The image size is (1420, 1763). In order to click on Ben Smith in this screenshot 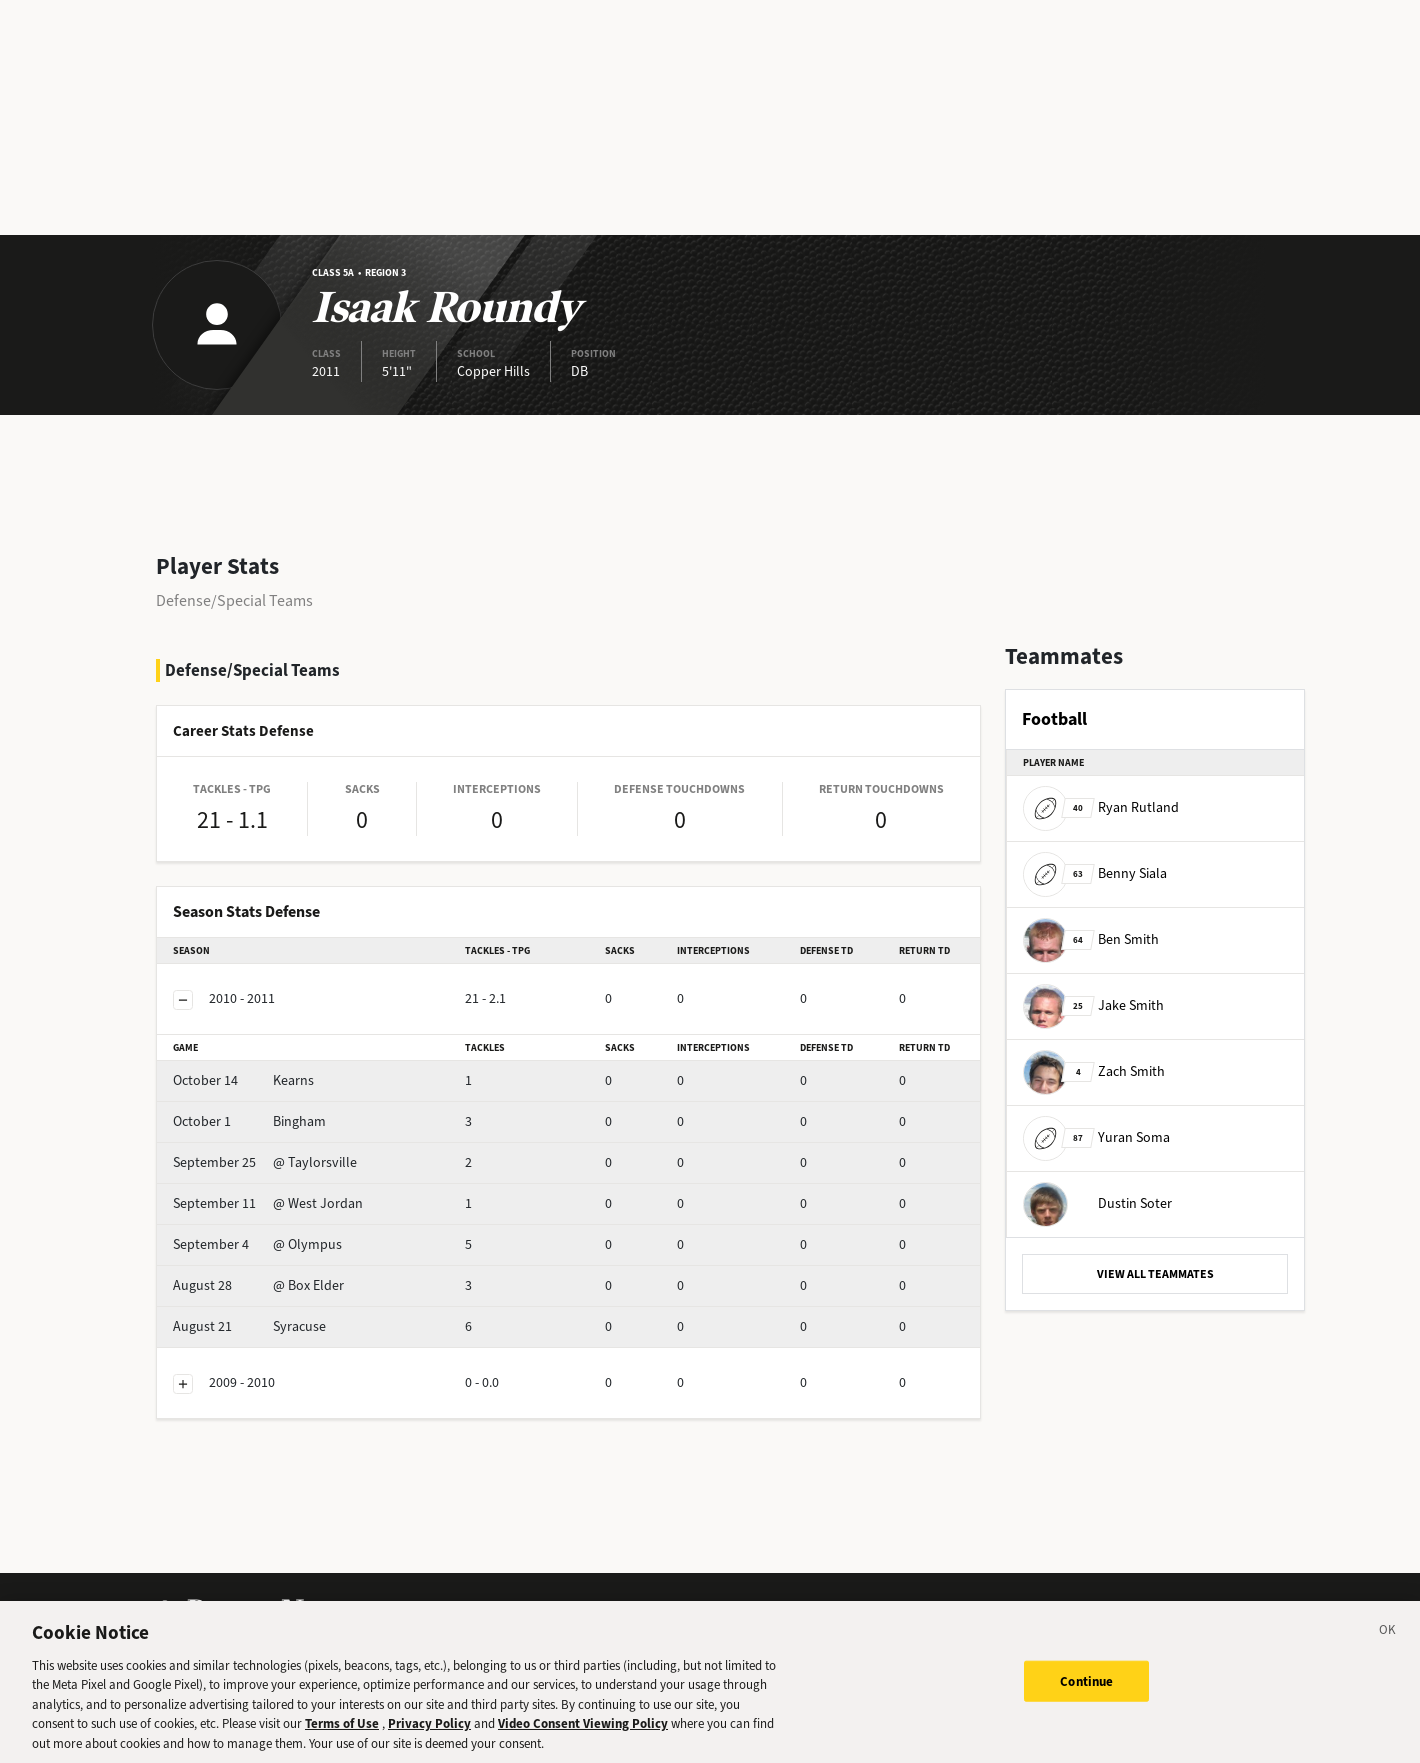, I will do `click(1091, 939)`.